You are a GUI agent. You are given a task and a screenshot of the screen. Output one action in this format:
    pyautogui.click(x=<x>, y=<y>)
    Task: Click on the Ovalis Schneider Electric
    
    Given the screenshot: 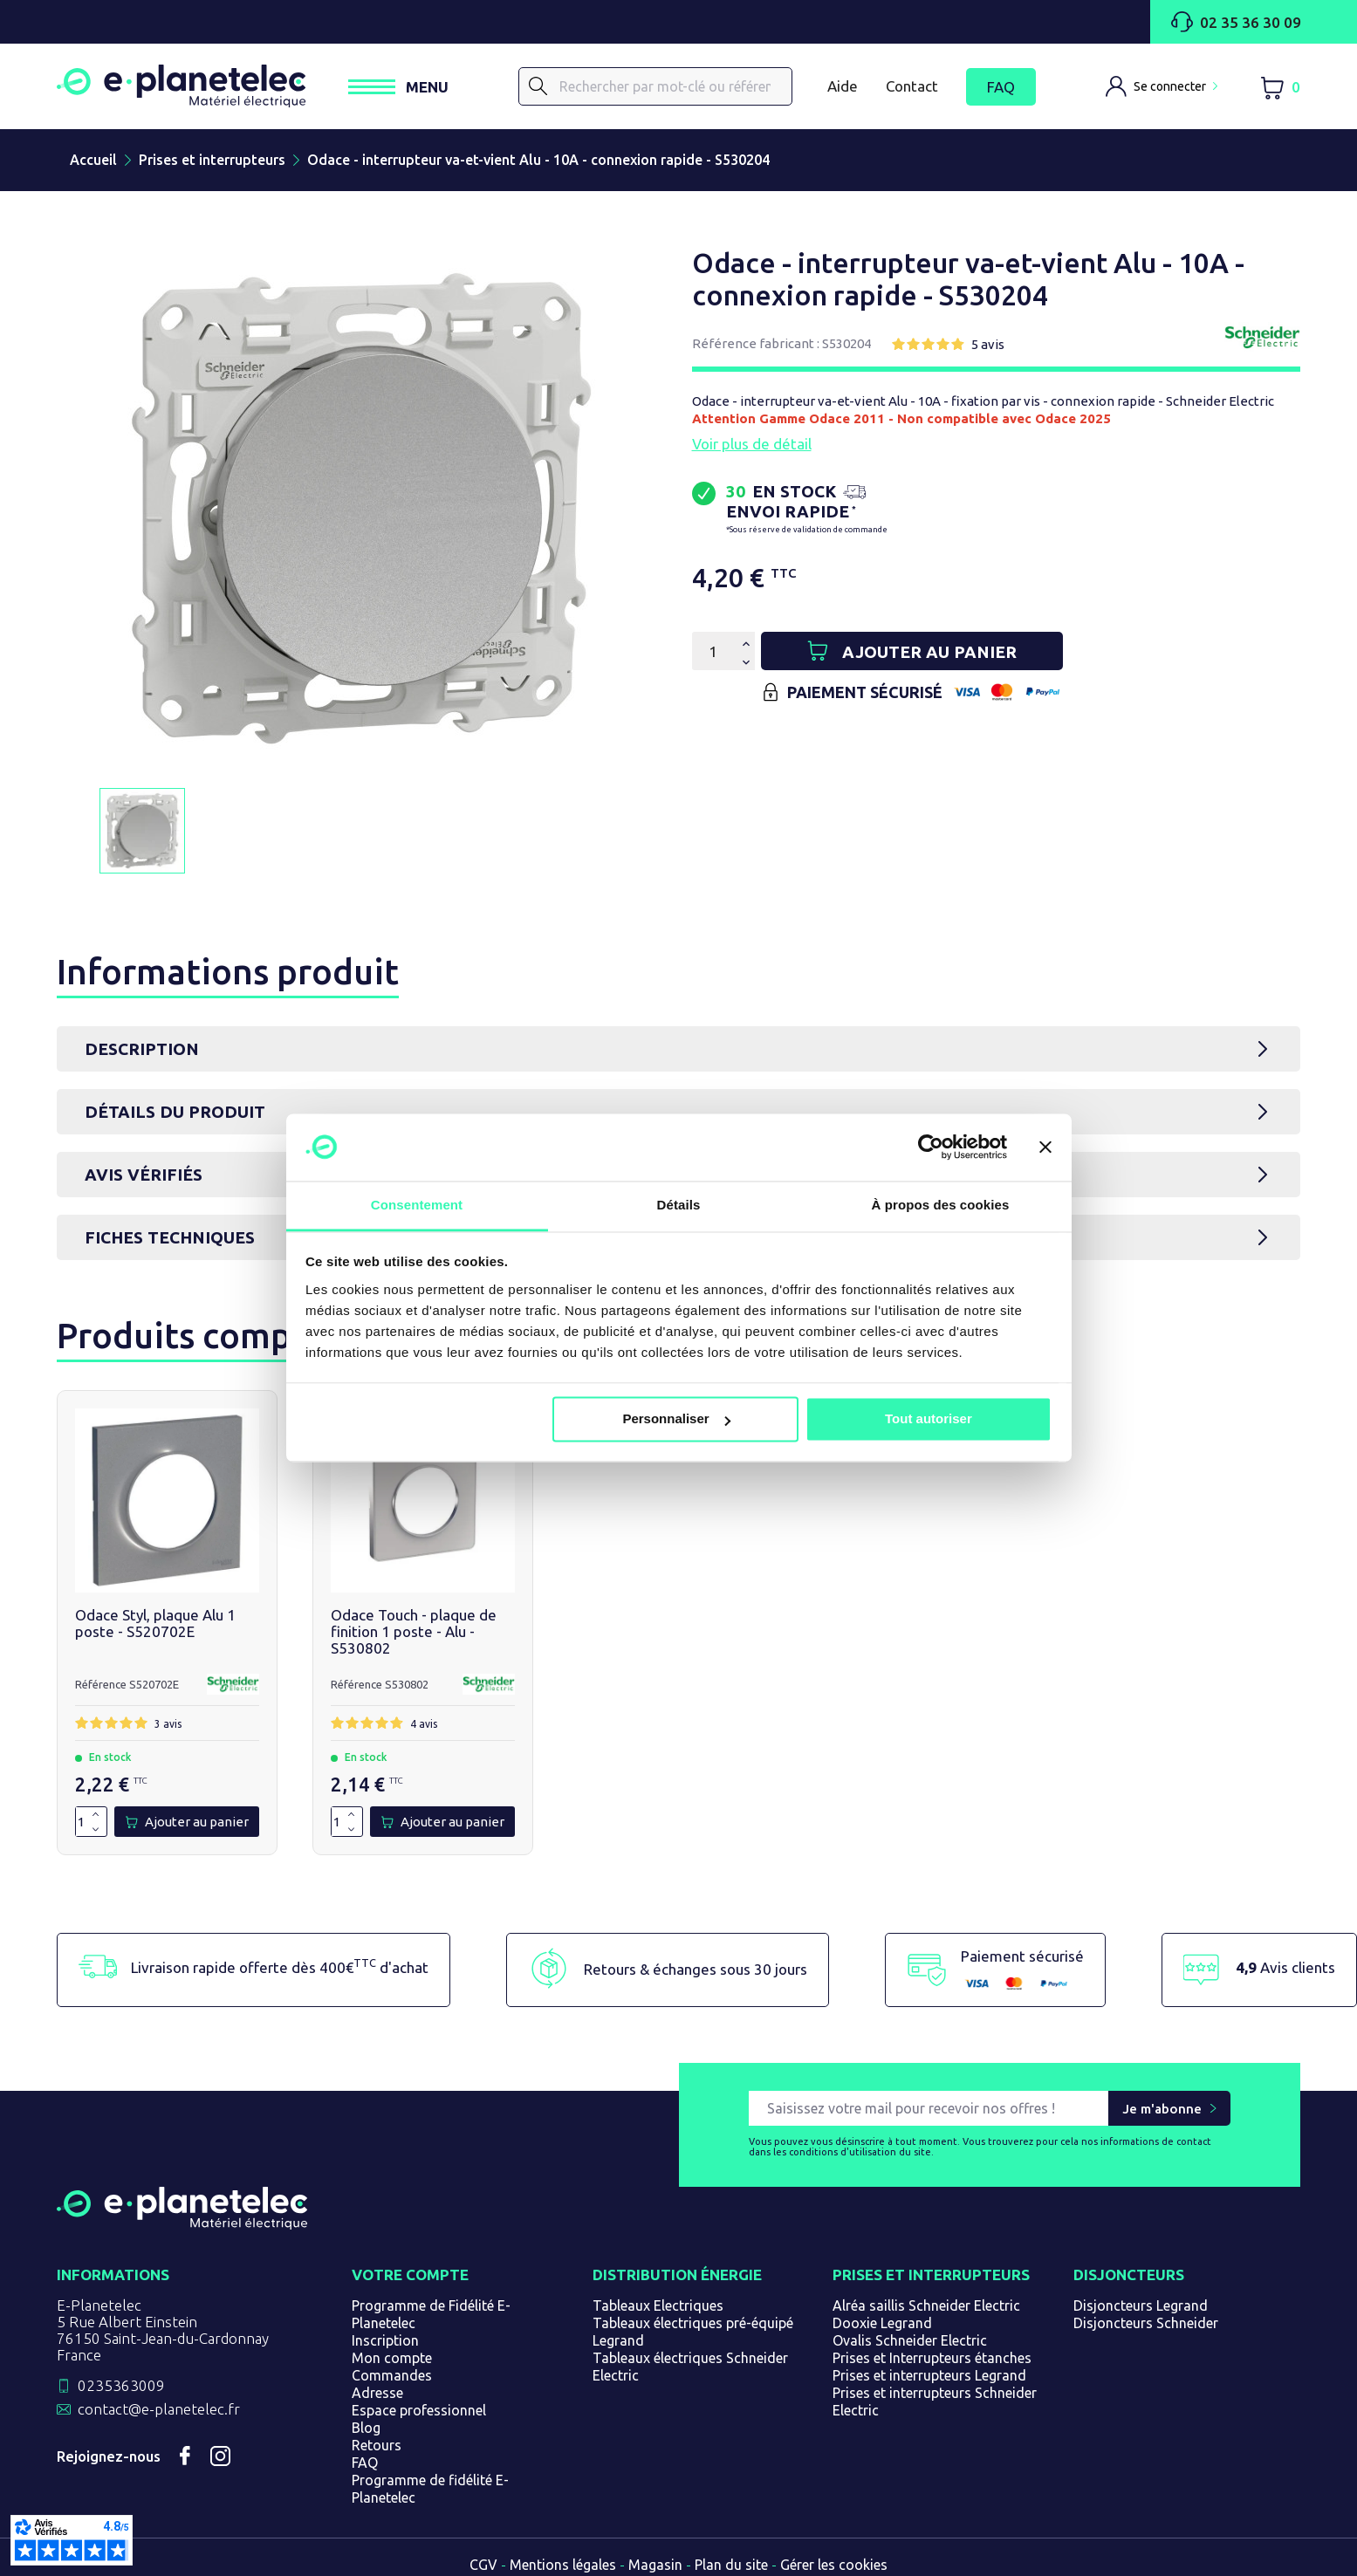 What is the action you would take?
    pyautogui.click(x=910, y=2340)
    